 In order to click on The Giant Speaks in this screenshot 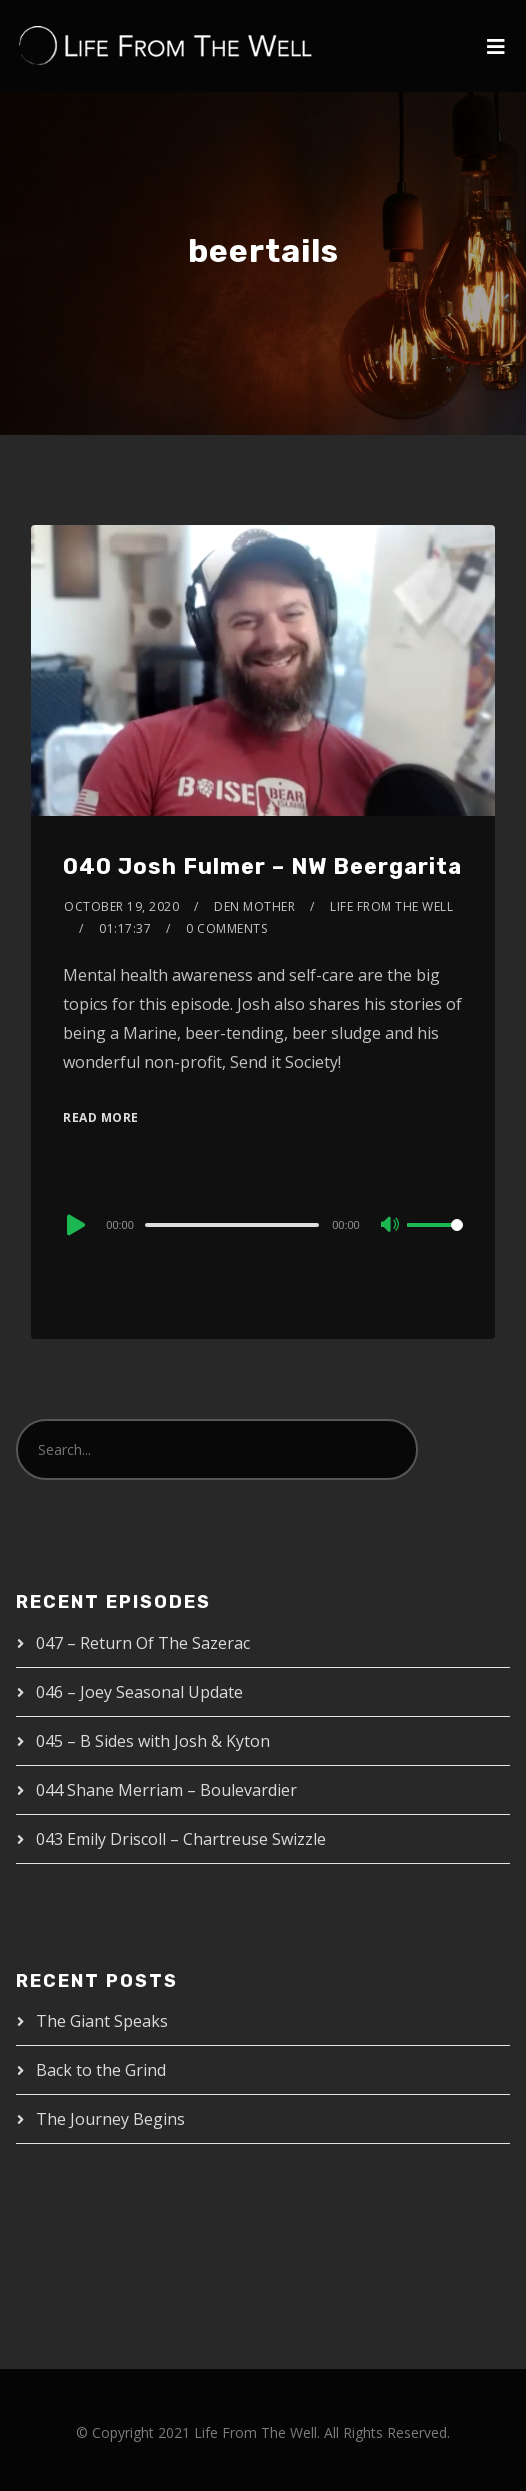, I will do `click(102, 2021)`.